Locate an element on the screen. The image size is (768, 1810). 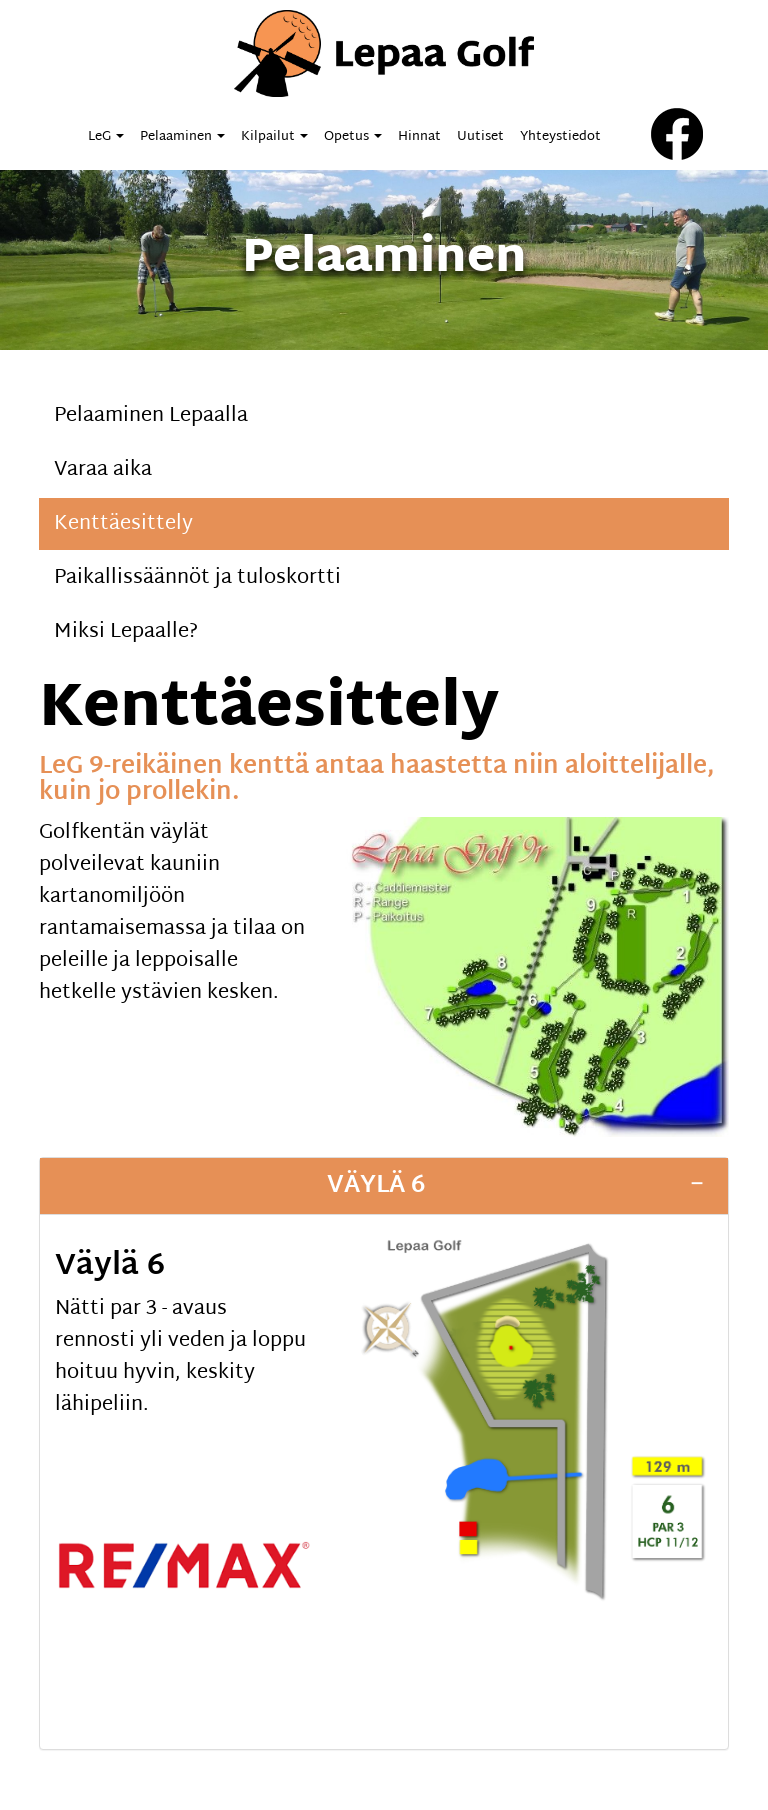
Miksi Lepaalle? is located at coordinates (126, 632).